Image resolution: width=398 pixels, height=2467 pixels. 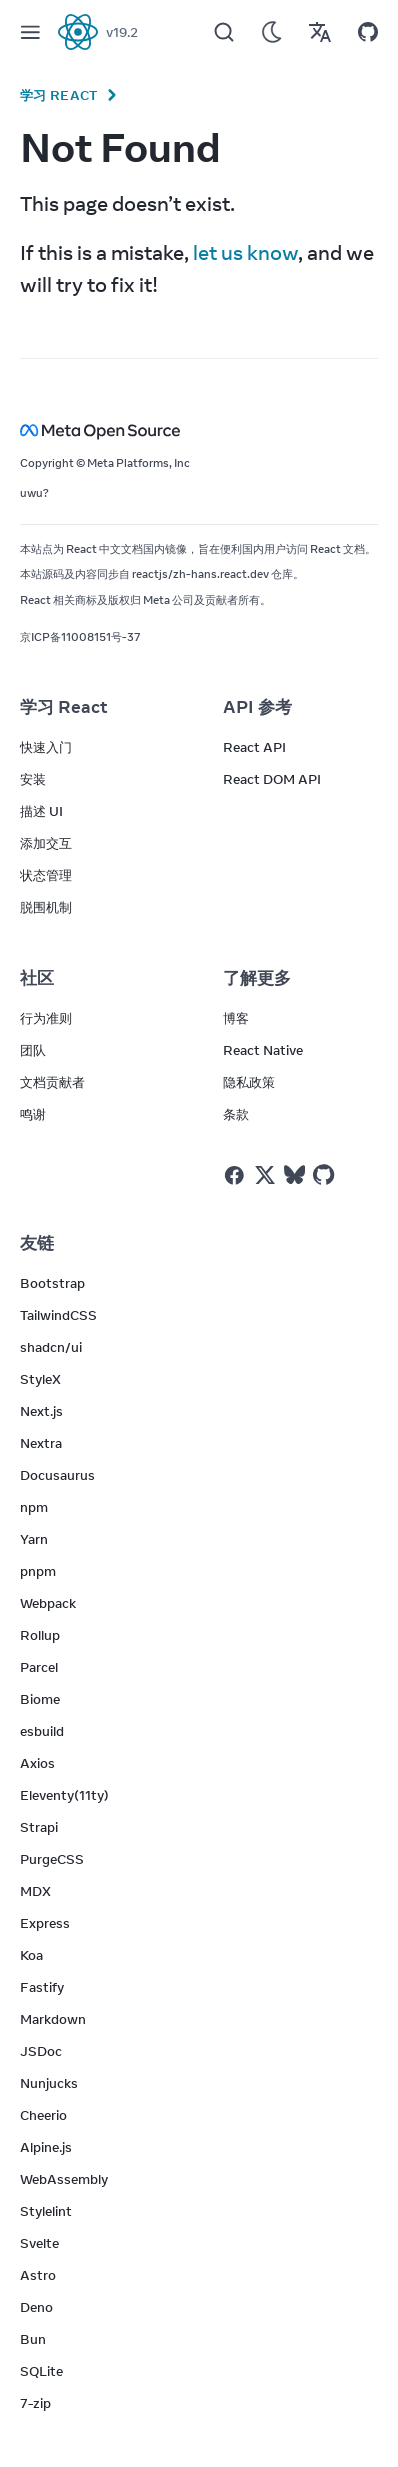 I want to click on [Use Dark Mode], so click(x=272, y=32).